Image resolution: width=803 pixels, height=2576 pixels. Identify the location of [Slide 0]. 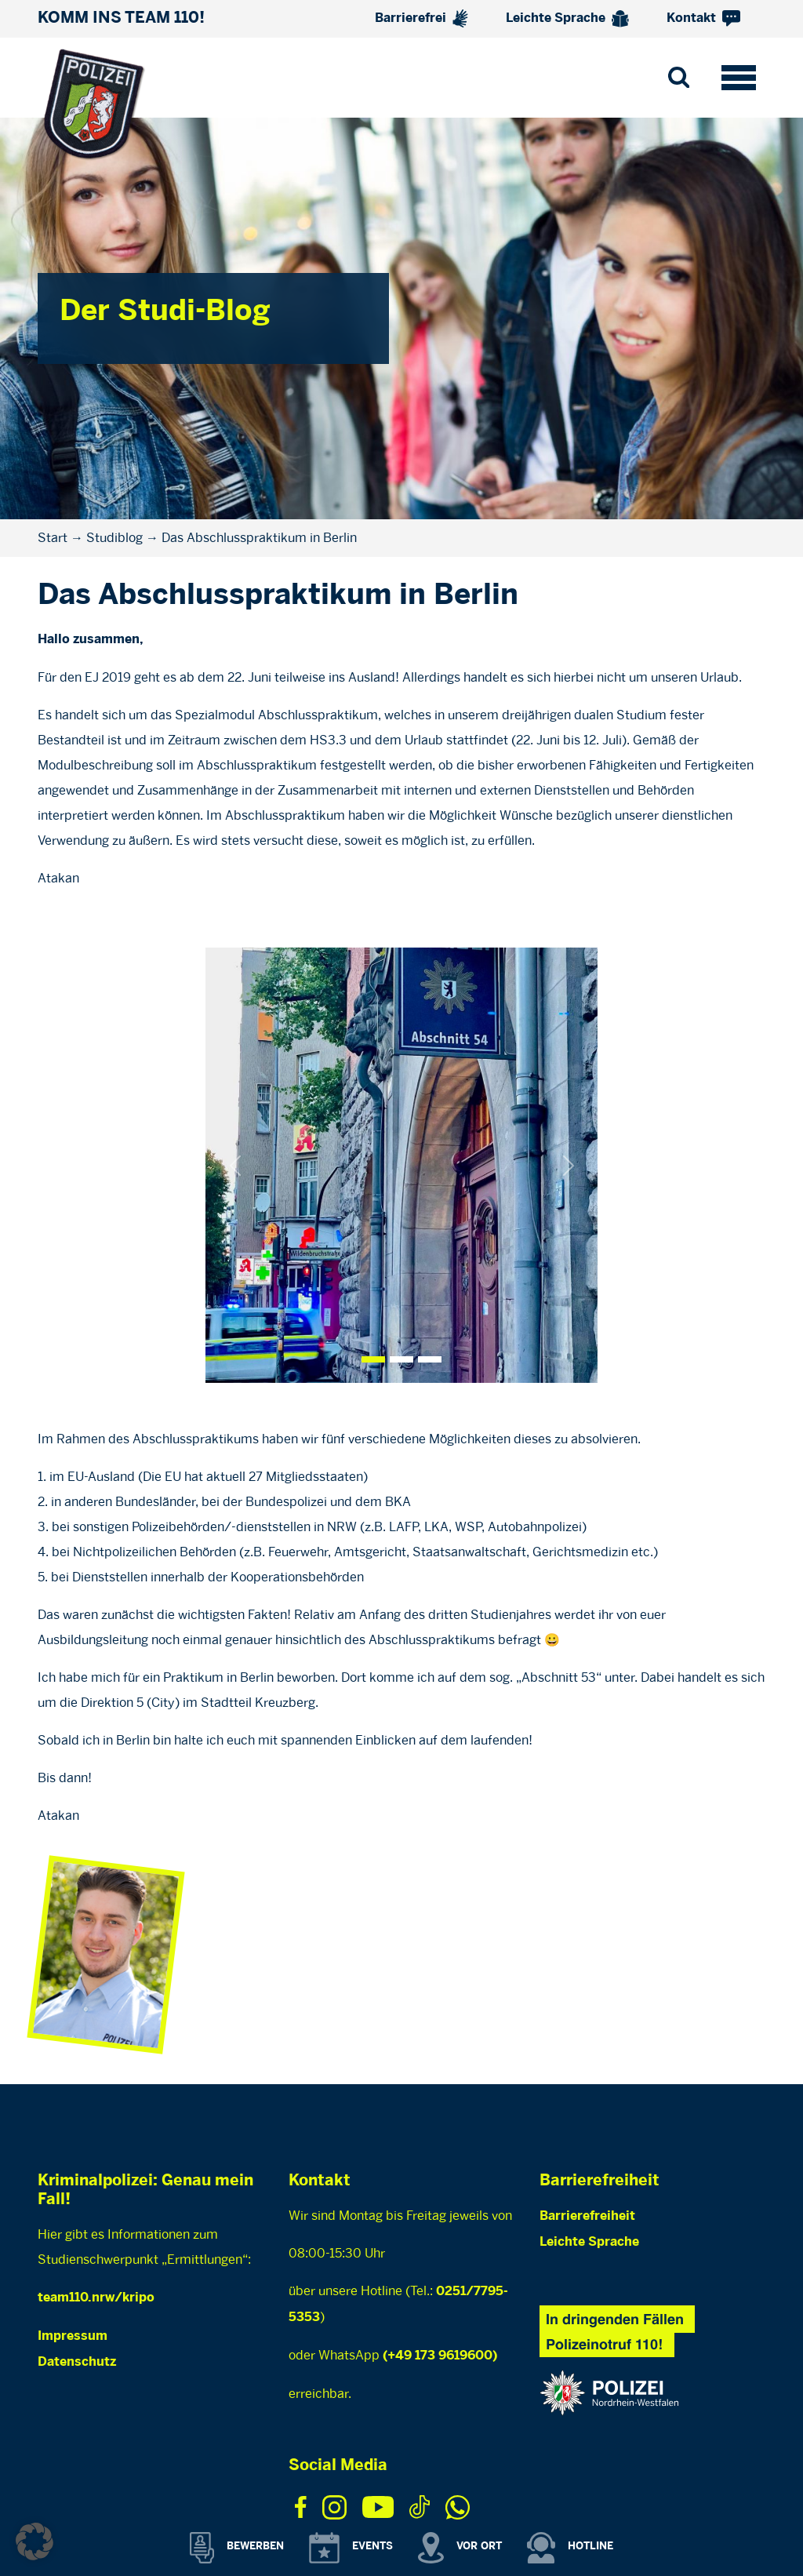
(373, 1359).